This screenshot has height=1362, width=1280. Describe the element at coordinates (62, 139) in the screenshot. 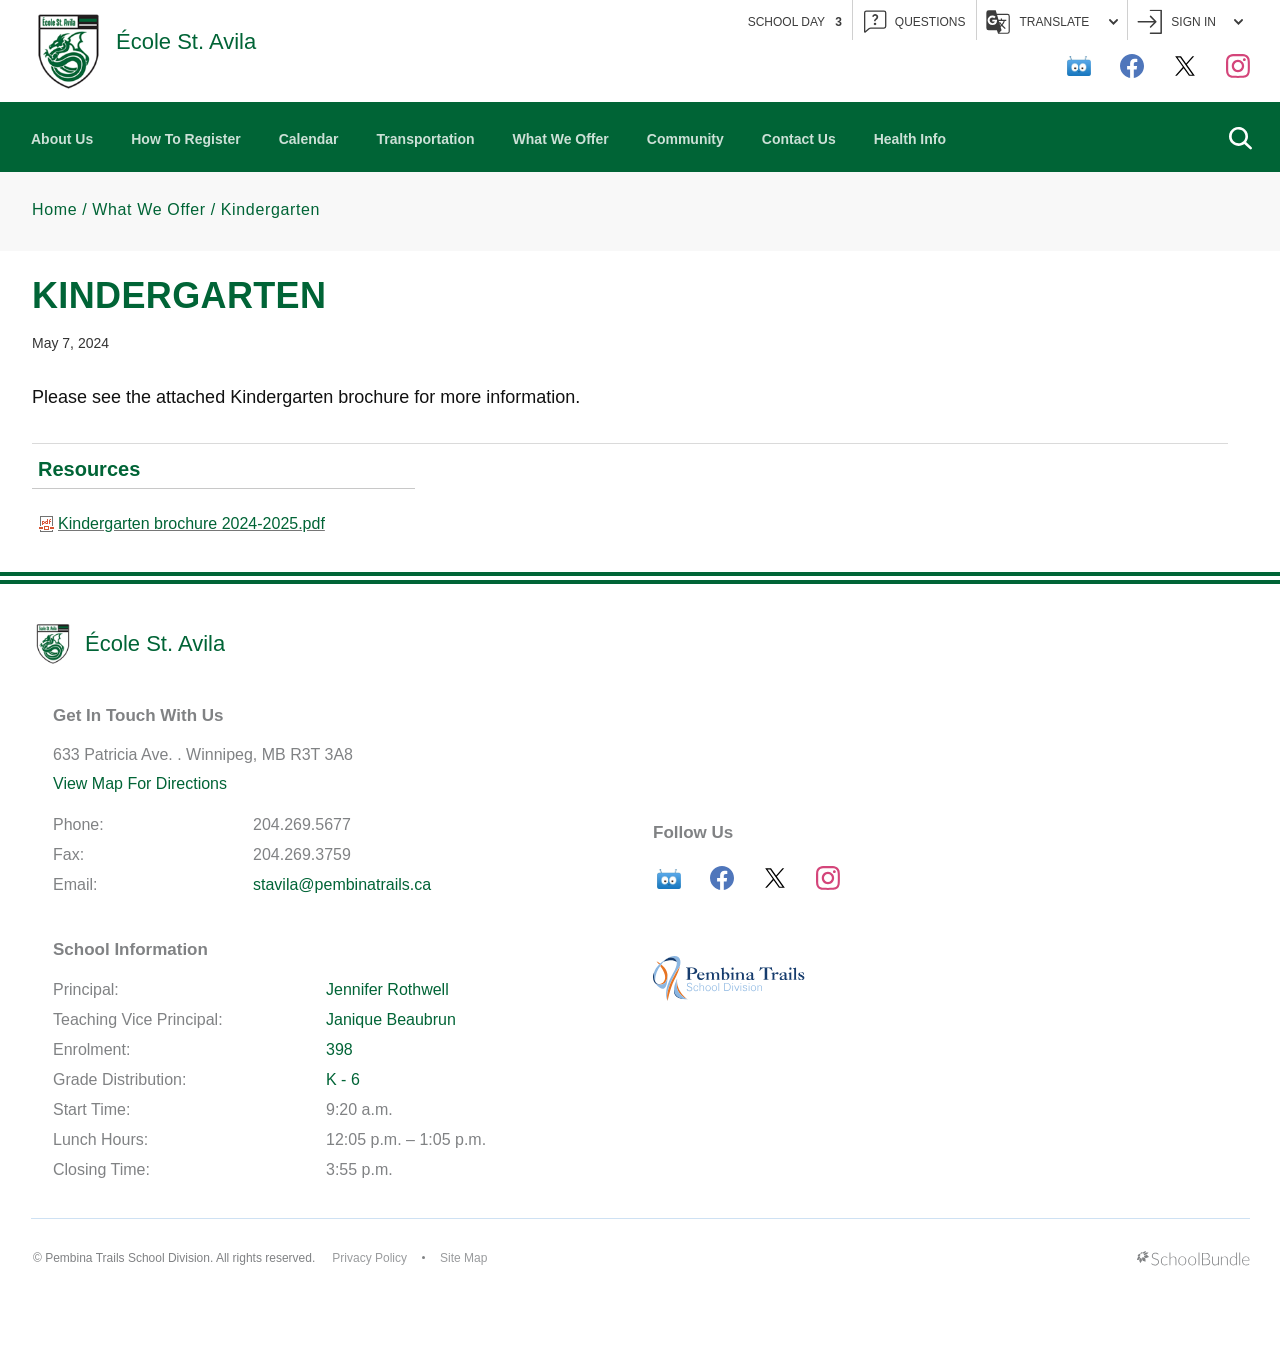

I see `About Us` at that location.